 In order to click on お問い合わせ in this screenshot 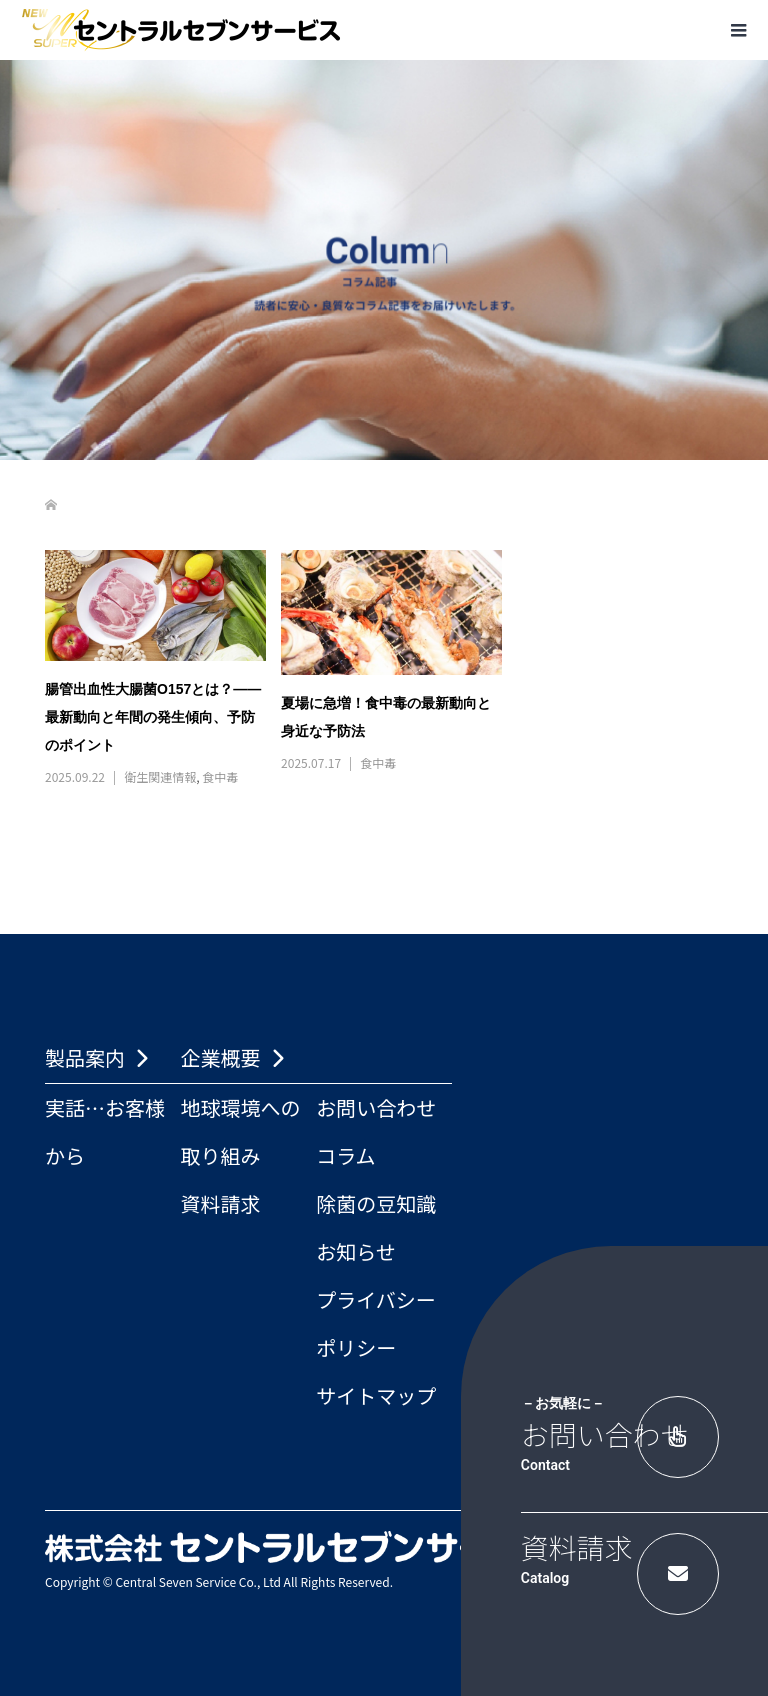, I will do `click(376, 1107)`.